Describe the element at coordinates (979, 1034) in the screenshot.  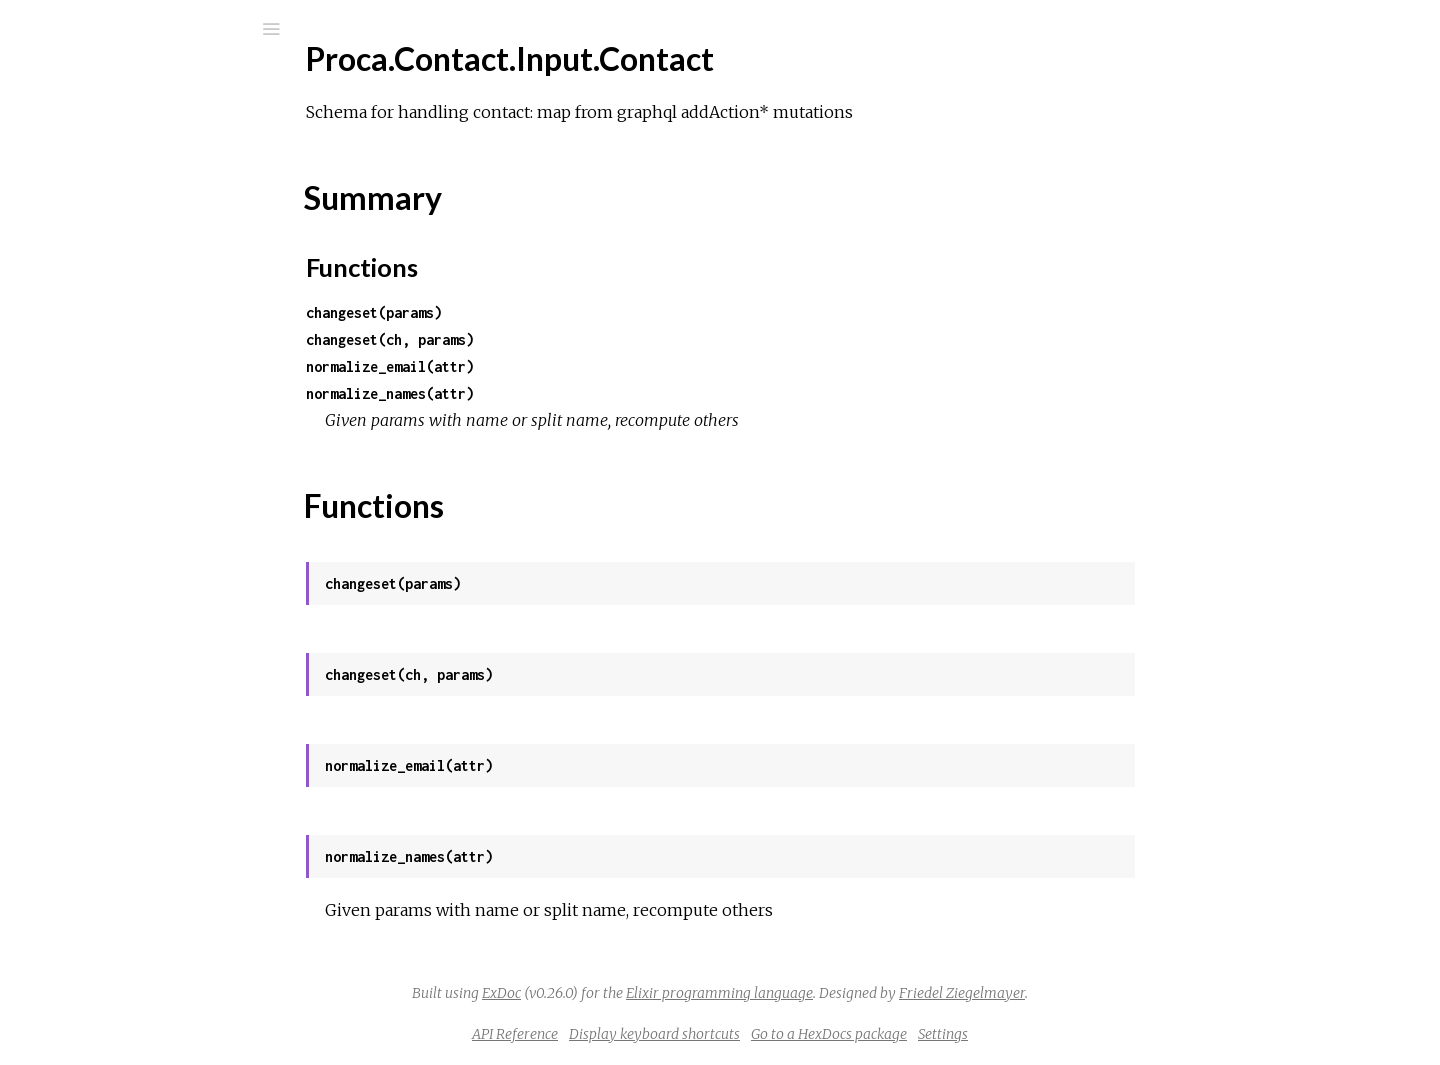
I see `Go to a HexDocs package` at that location.